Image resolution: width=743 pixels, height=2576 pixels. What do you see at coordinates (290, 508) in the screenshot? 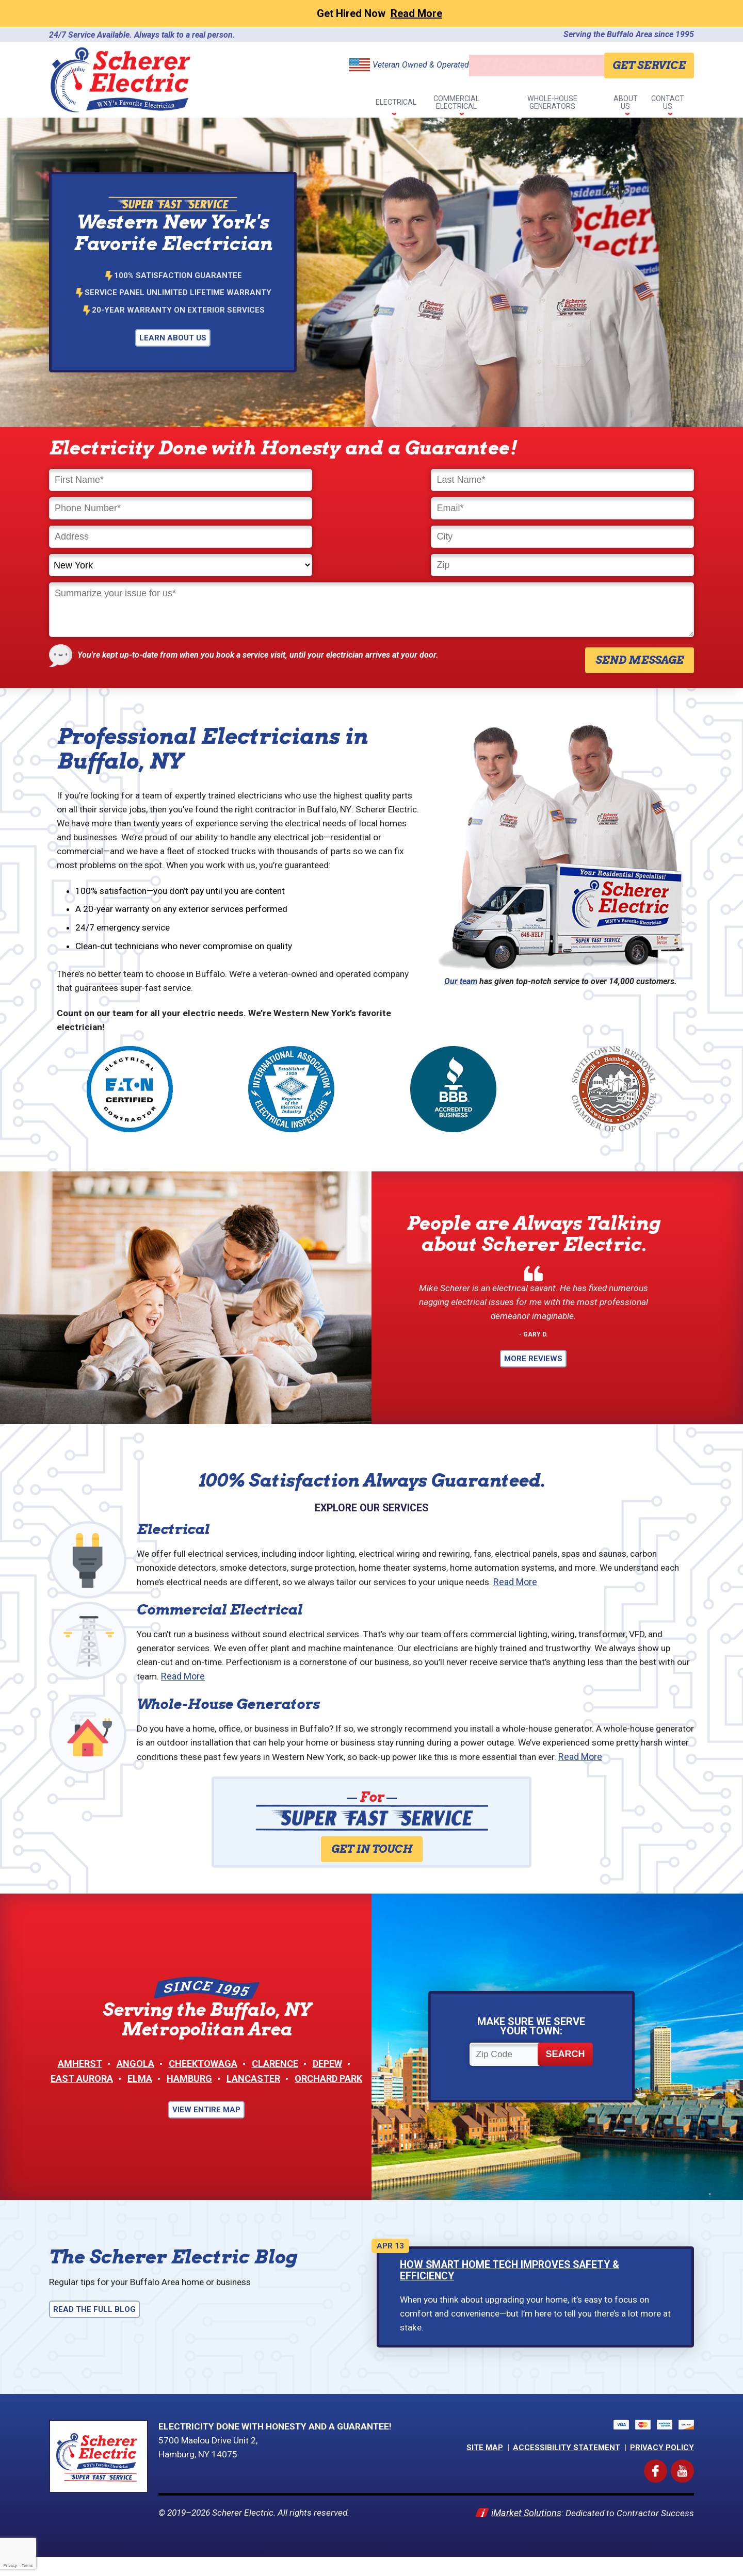
I see `[City]` at bounding box center [290, 508].